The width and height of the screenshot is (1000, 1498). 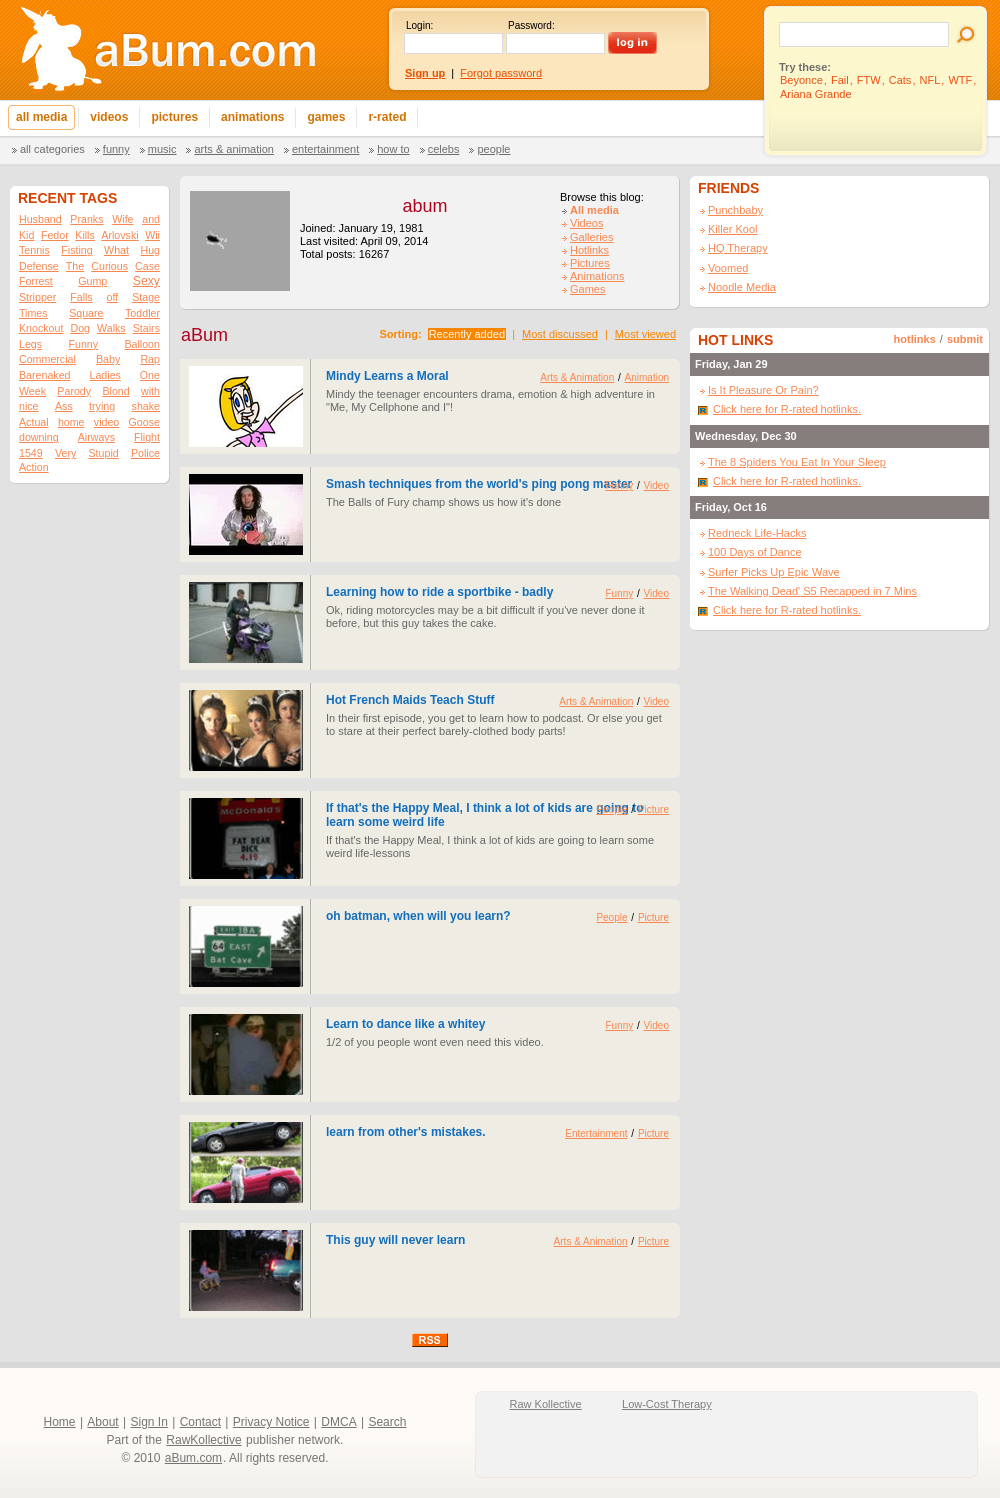 What do you see at coordinates (653, 809) in the screenshot?
I see `Picture` at bounding box center [653, 809].